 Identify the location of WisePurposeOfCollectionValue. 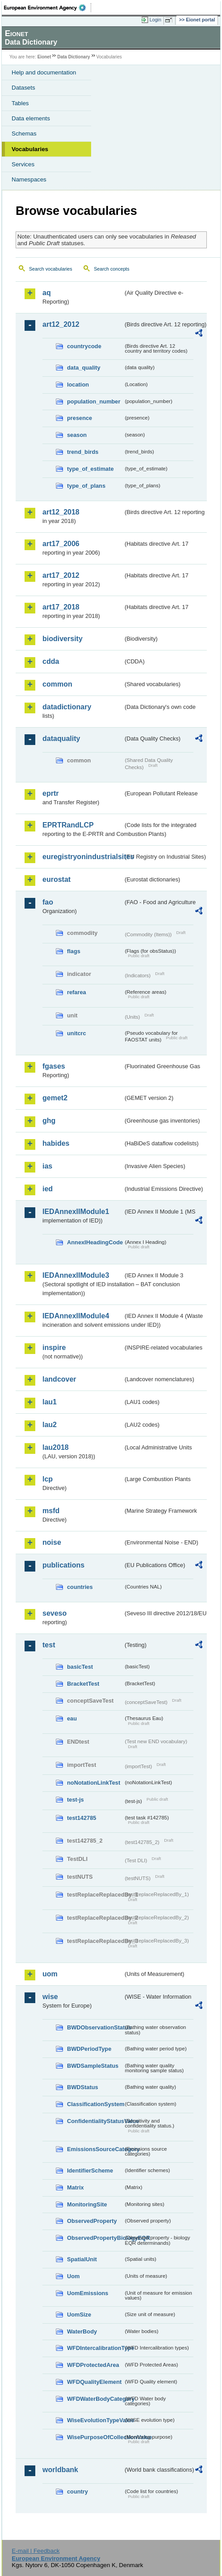
(95, 2437).